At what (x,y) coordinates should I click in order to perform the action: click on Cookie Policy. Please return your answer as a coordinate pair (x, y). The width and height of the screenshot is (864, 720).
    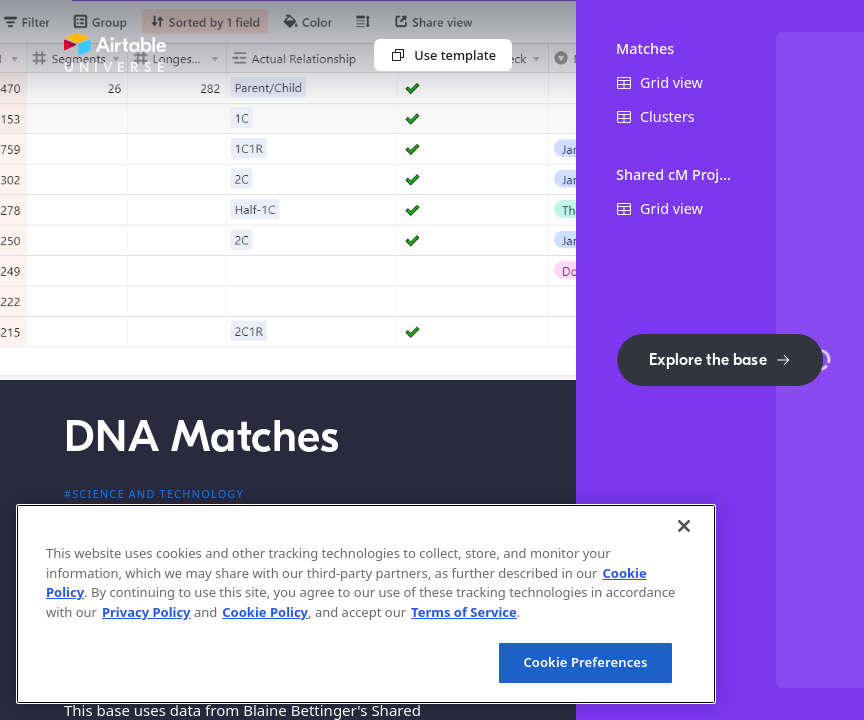
    Looking at the image, I should click on (265, 612).